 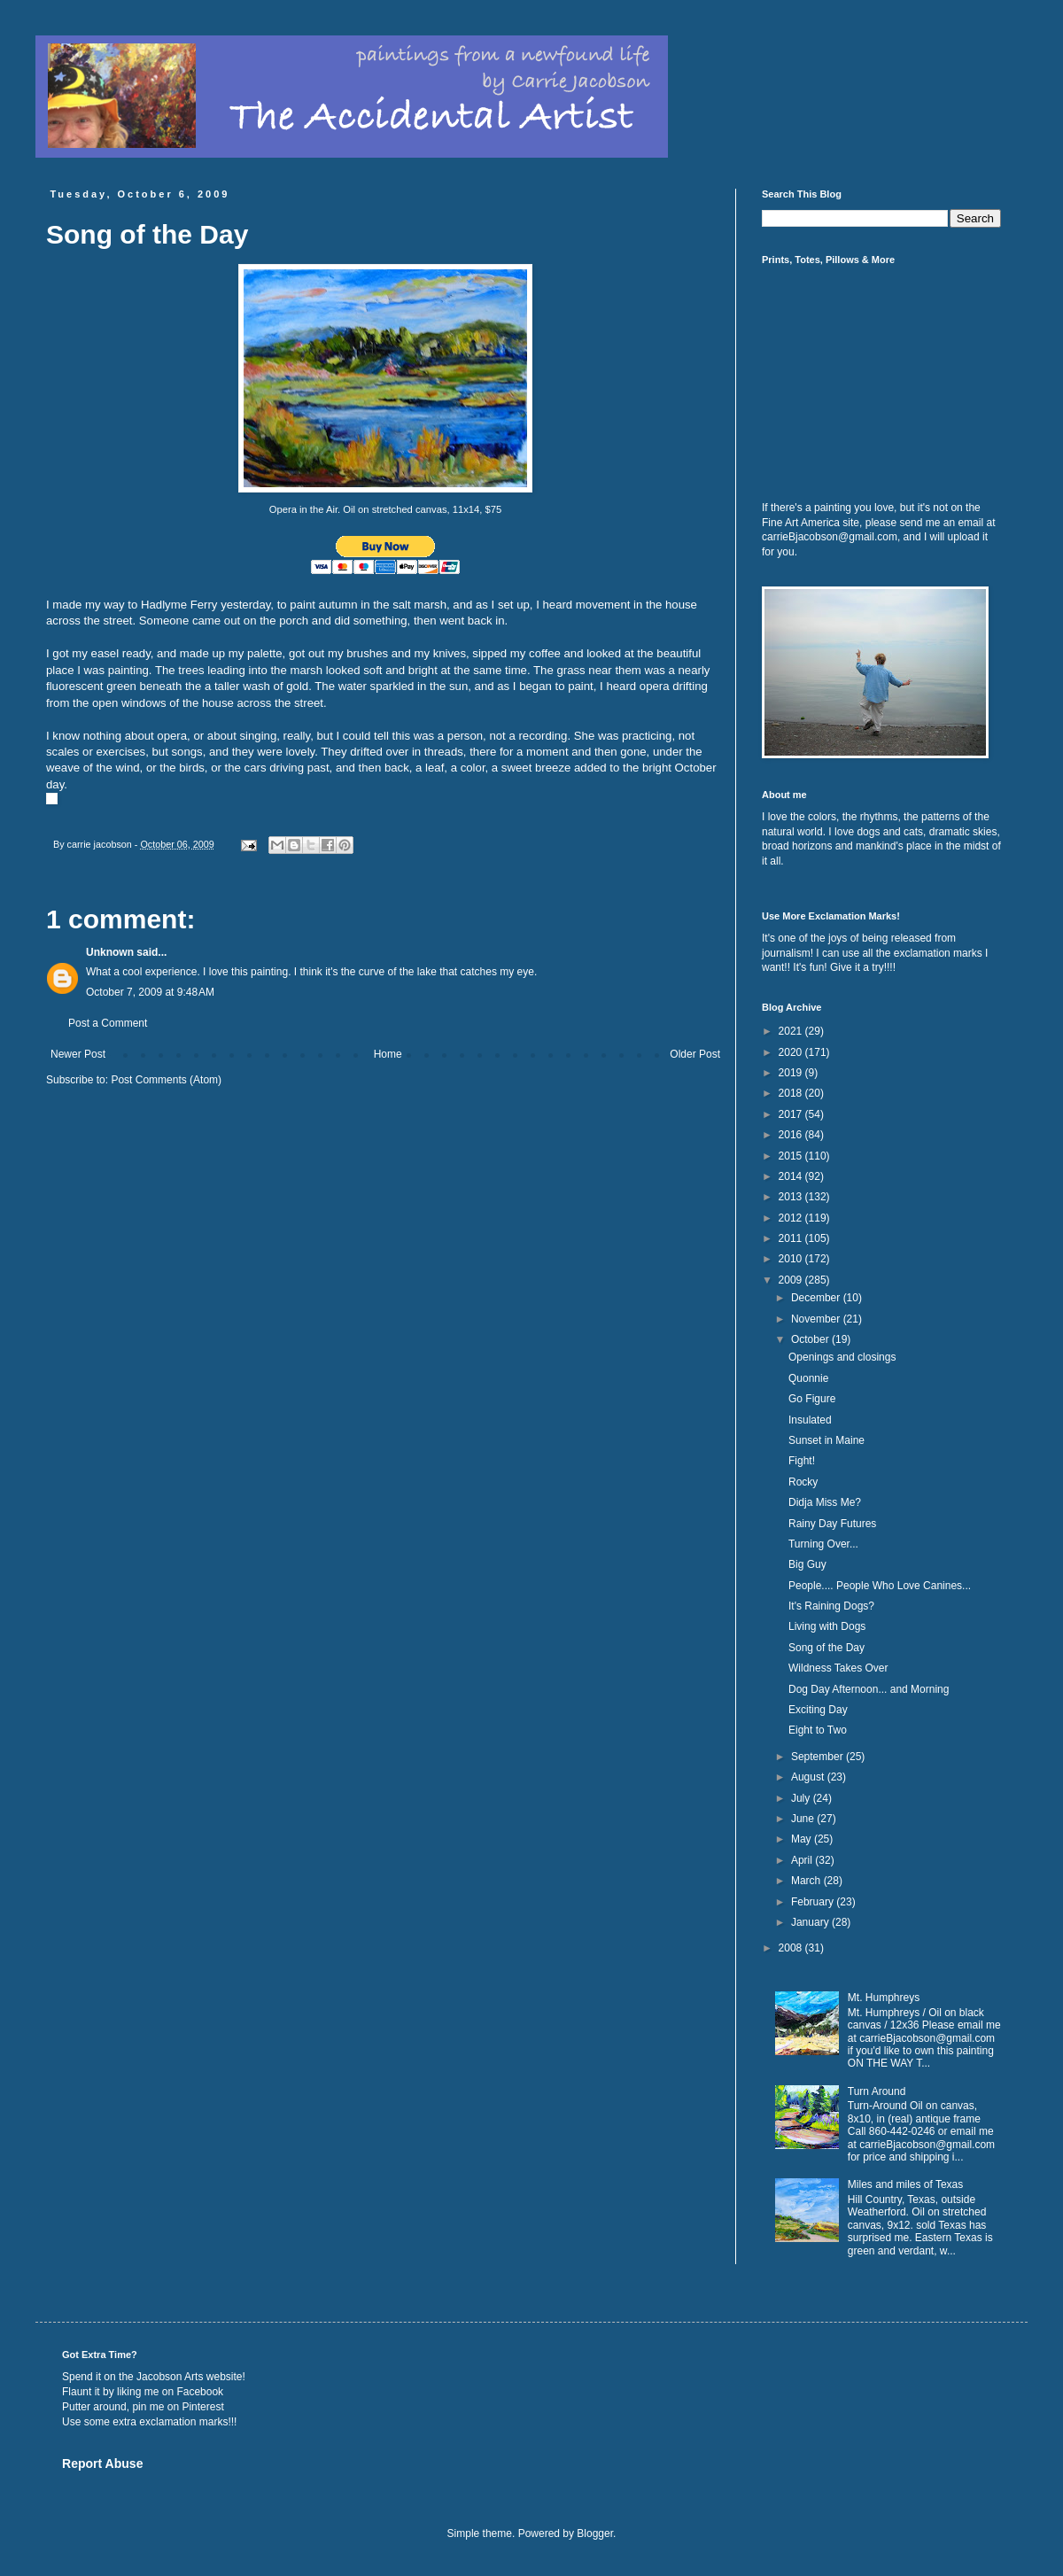 I want to click on 2014, so click(x=792, y=1176).